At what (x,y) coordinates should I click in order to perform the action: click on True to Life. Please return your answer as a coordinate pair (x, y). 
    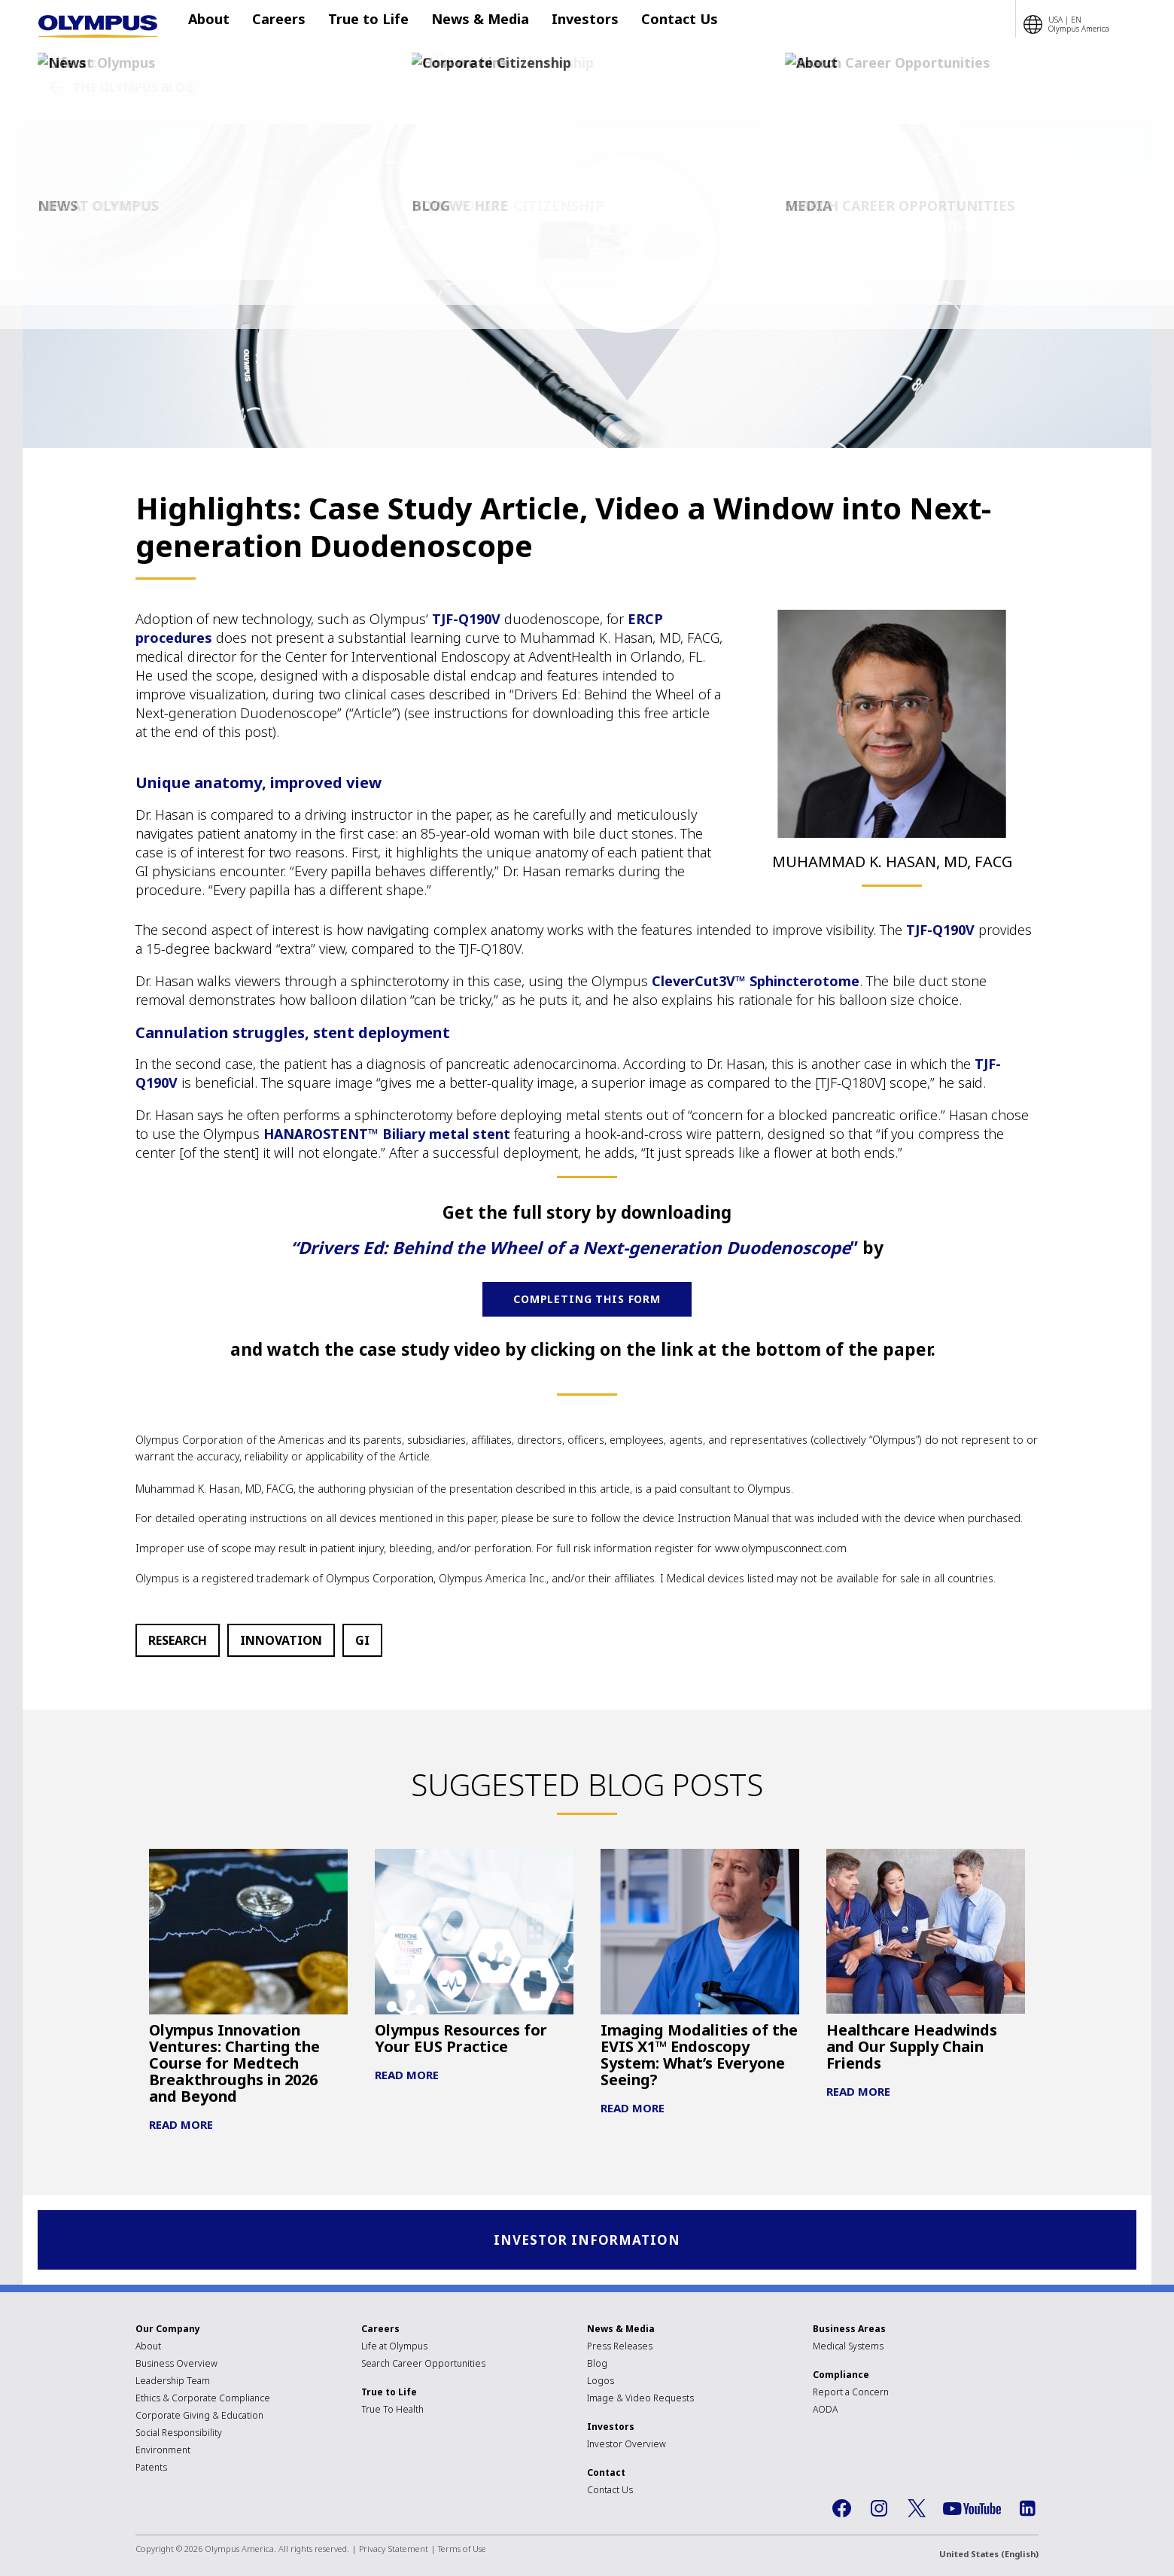
    Looking at the image, I should click on (361, 25).